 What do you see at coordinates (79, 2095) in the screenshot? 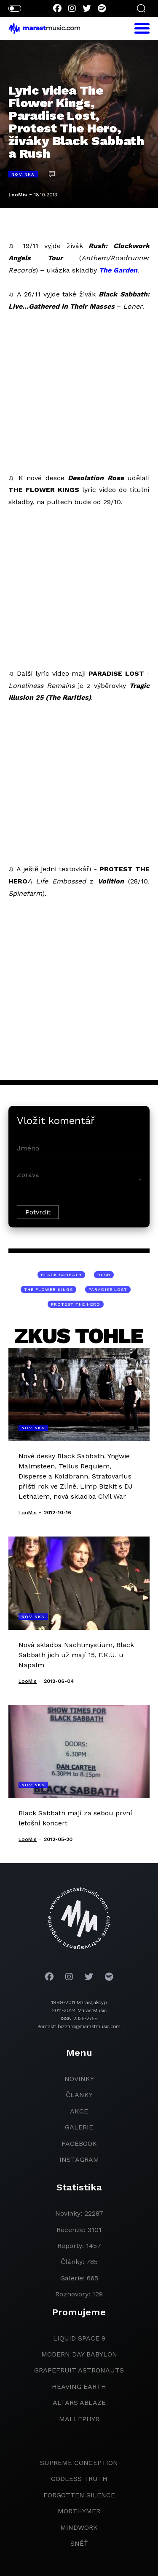
I see `članky` at bounding box center [79, 2095].